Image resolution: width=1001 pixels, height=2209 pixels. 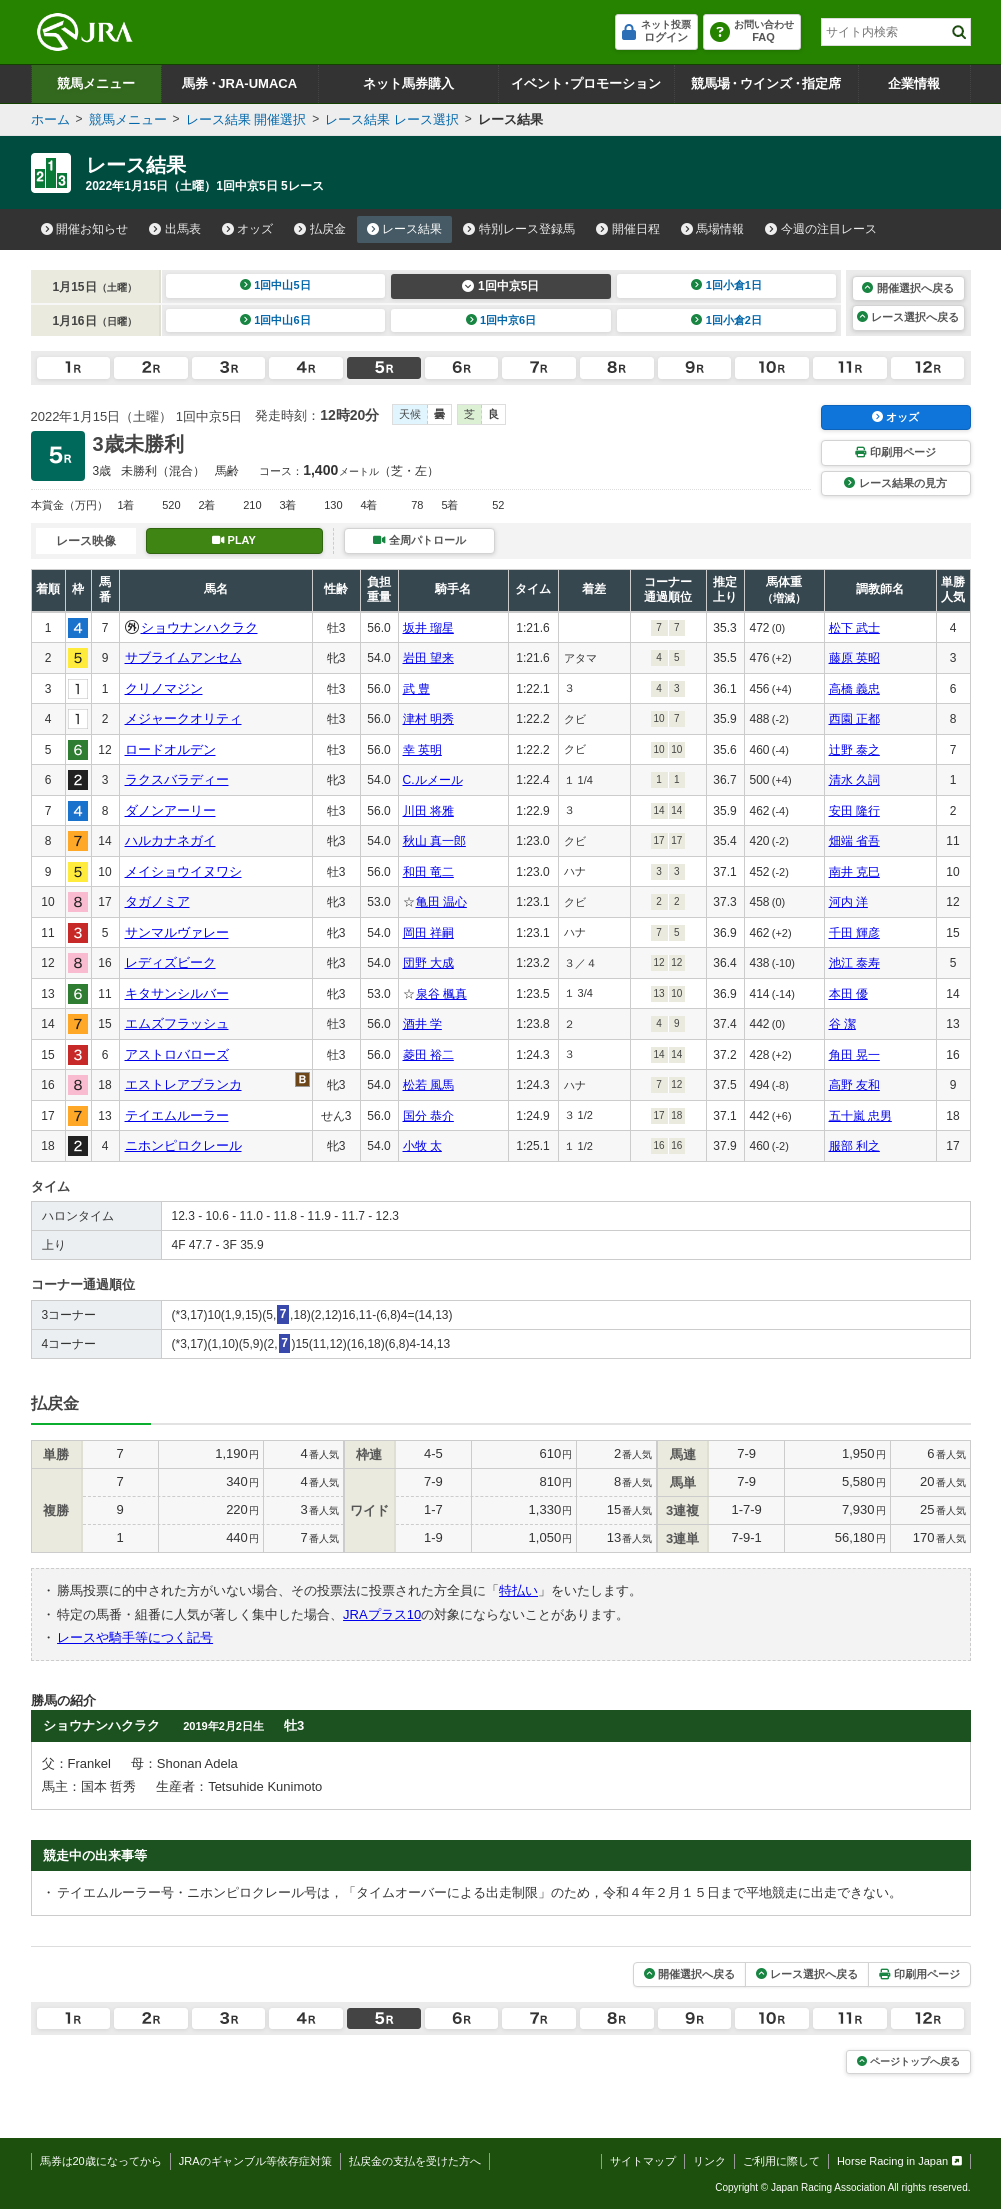 What do you see at coordinates (135, 1637) in the screenshot?
I see `レースや騎手等につく記号` at bounding box center [135, 1637].